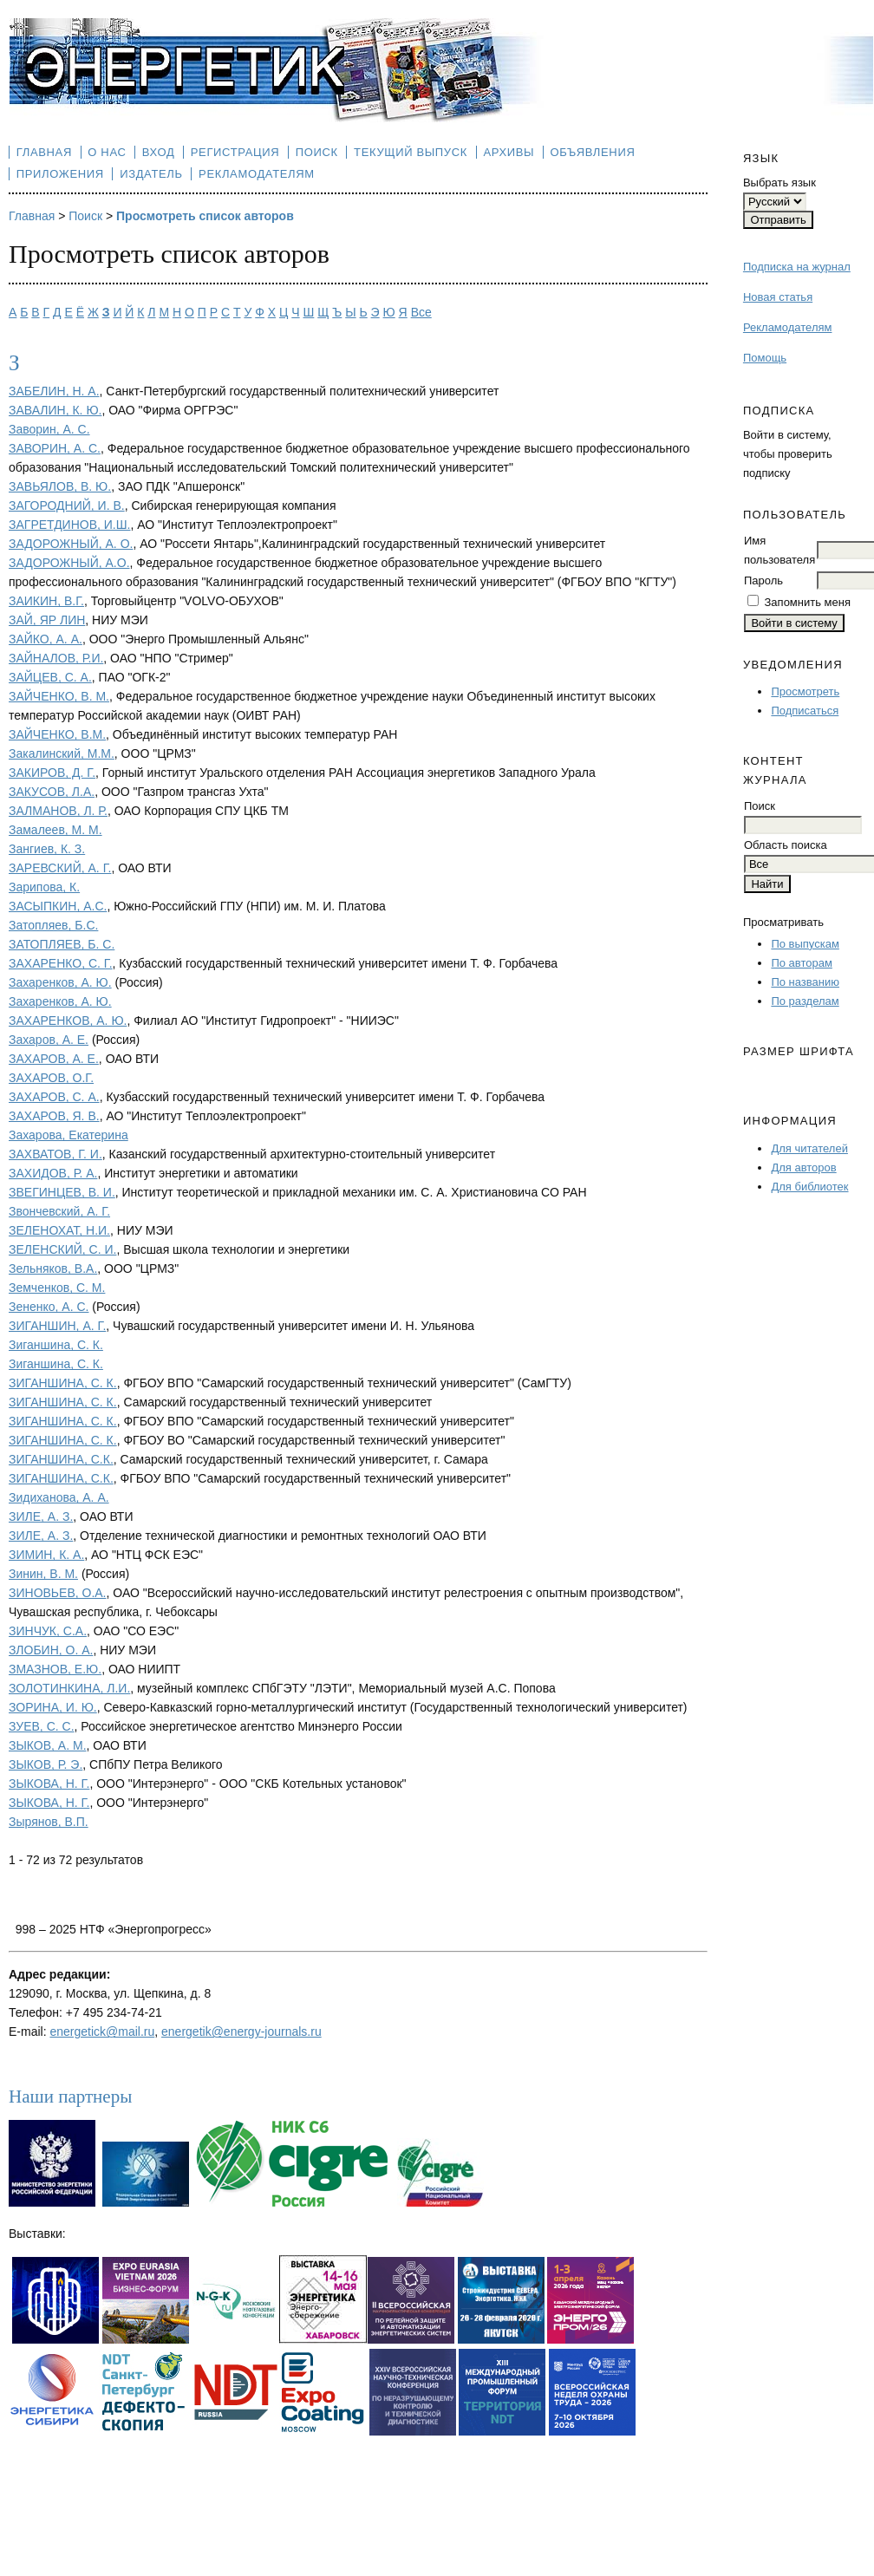 The width and height of the screenshot is (874, 2576). What do you see at coordinates (763, 580) in the screenshot?
I see `Пароль` at bounding box center [763, 580].